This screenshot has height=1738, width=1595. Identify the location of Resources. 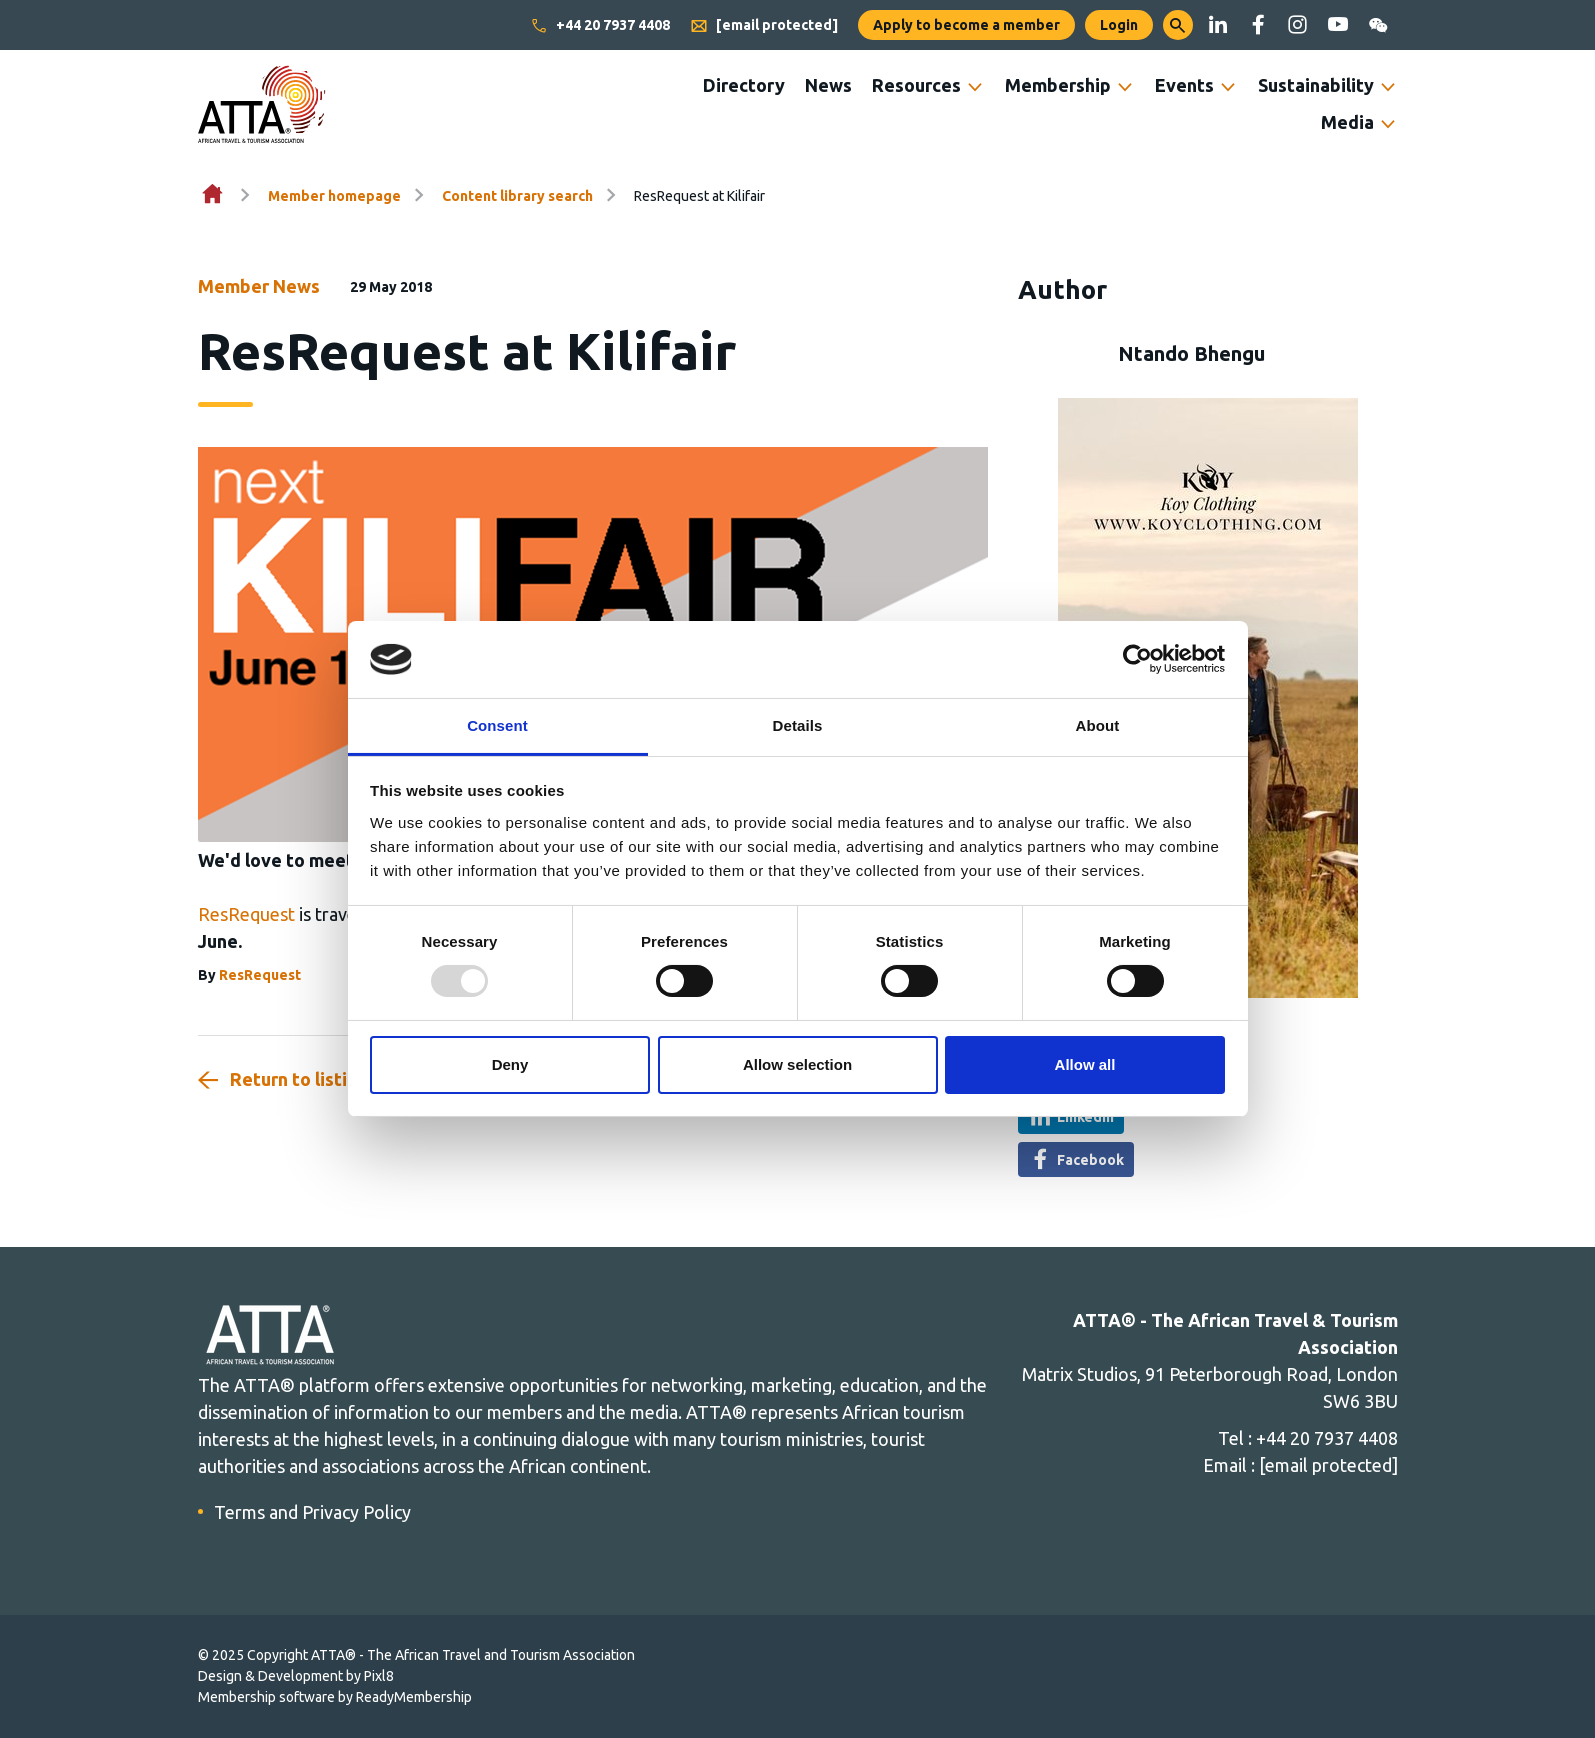
(916, 85).